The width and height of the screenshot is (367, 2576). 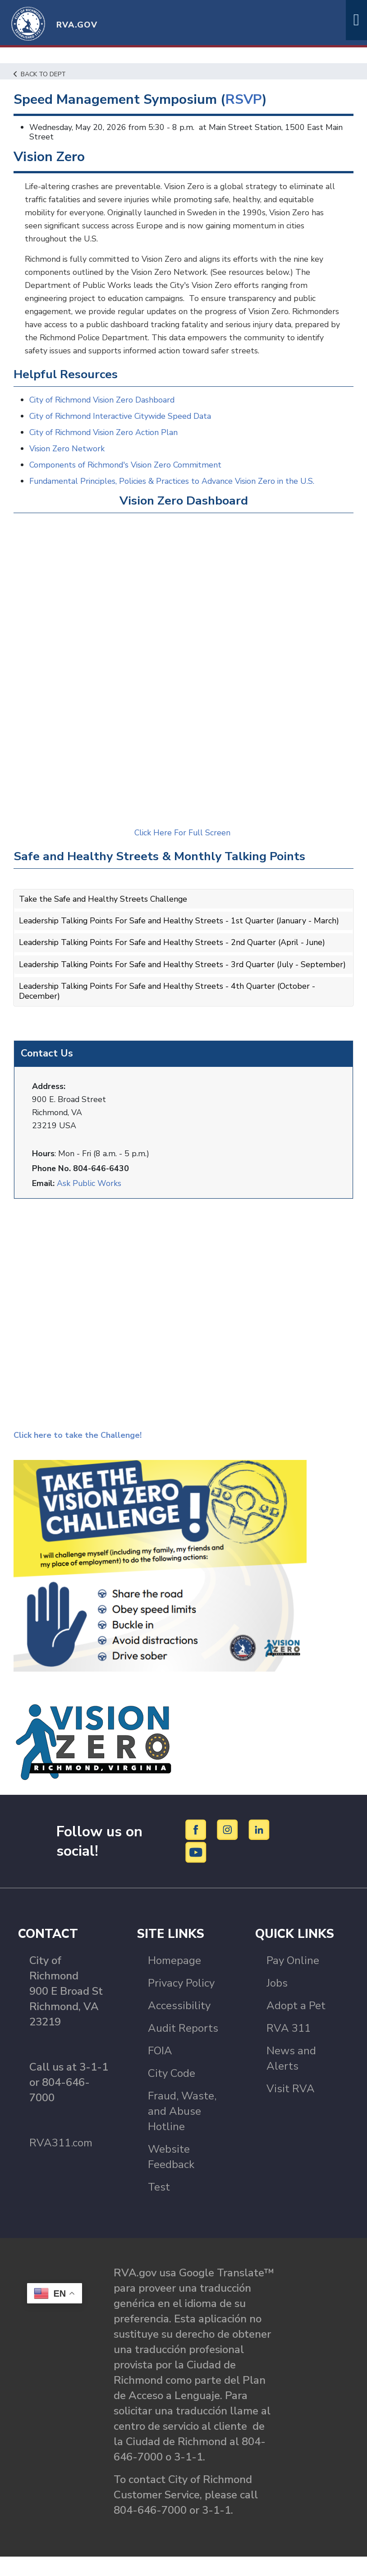 What do you see at coordinates (179, 2025) in the screenshot?
I see `Accessibility` at bounding box center [179, 2025].